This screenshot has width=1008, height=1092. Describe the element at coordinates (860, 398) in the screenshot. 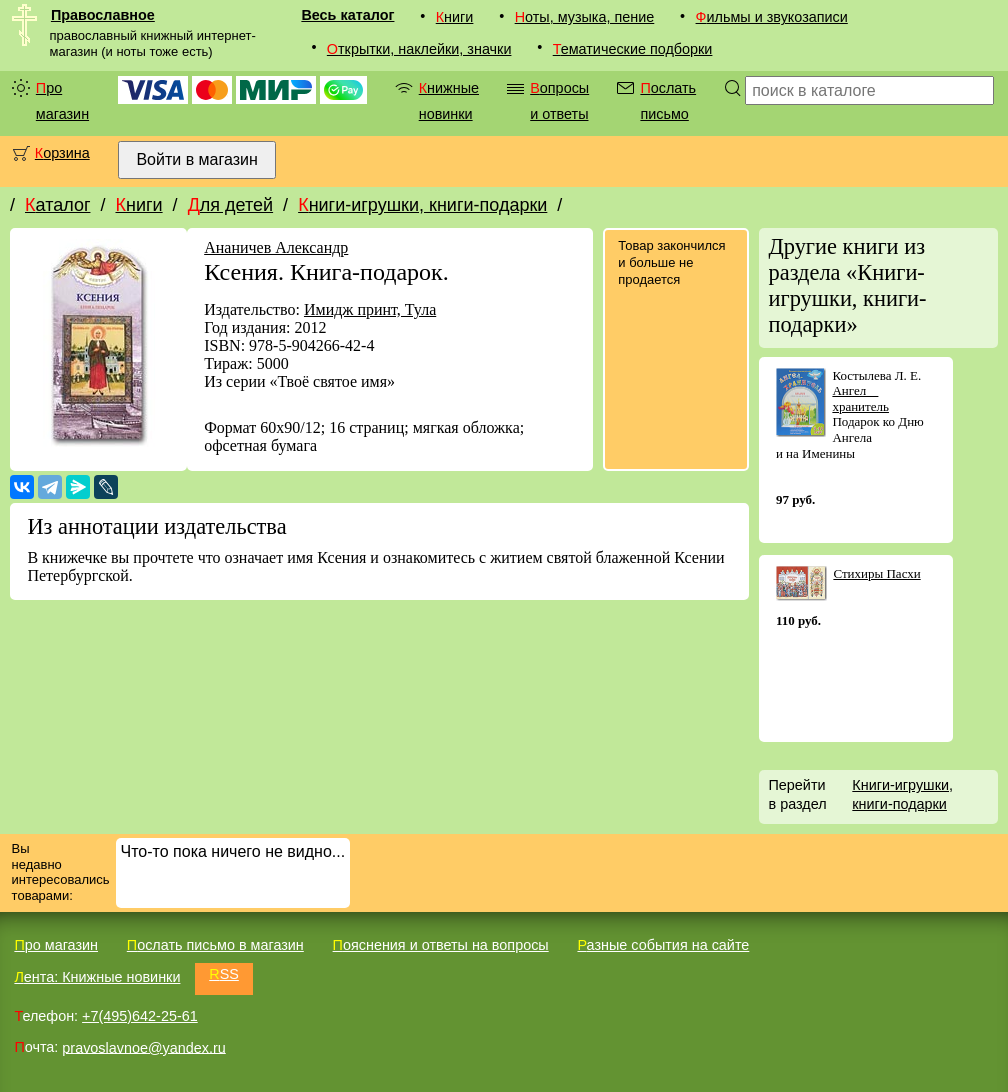

I see `Ангел  хранитель` at that location.